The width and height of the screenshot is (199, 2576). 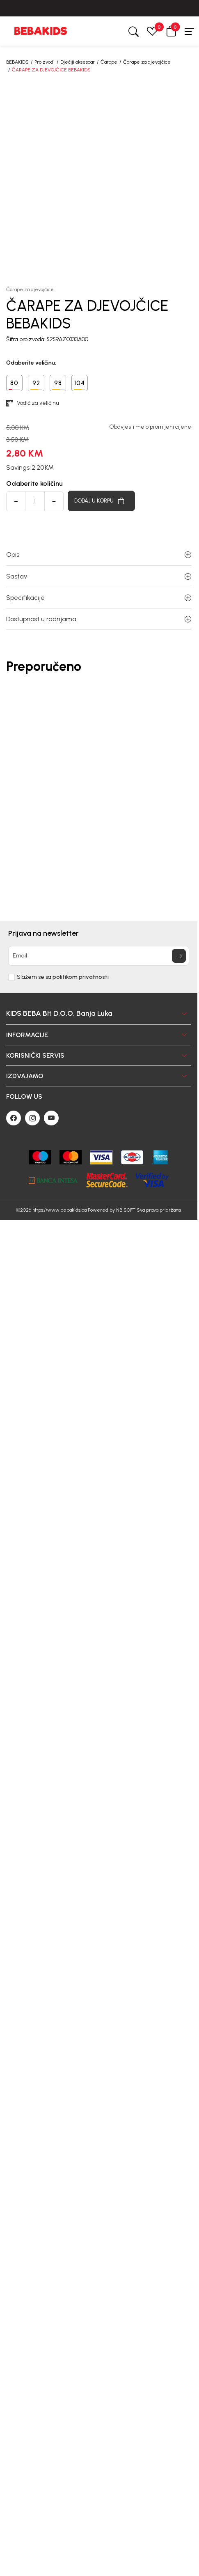 I want to click on Specifikacije [button], so click(x=98, y=598).